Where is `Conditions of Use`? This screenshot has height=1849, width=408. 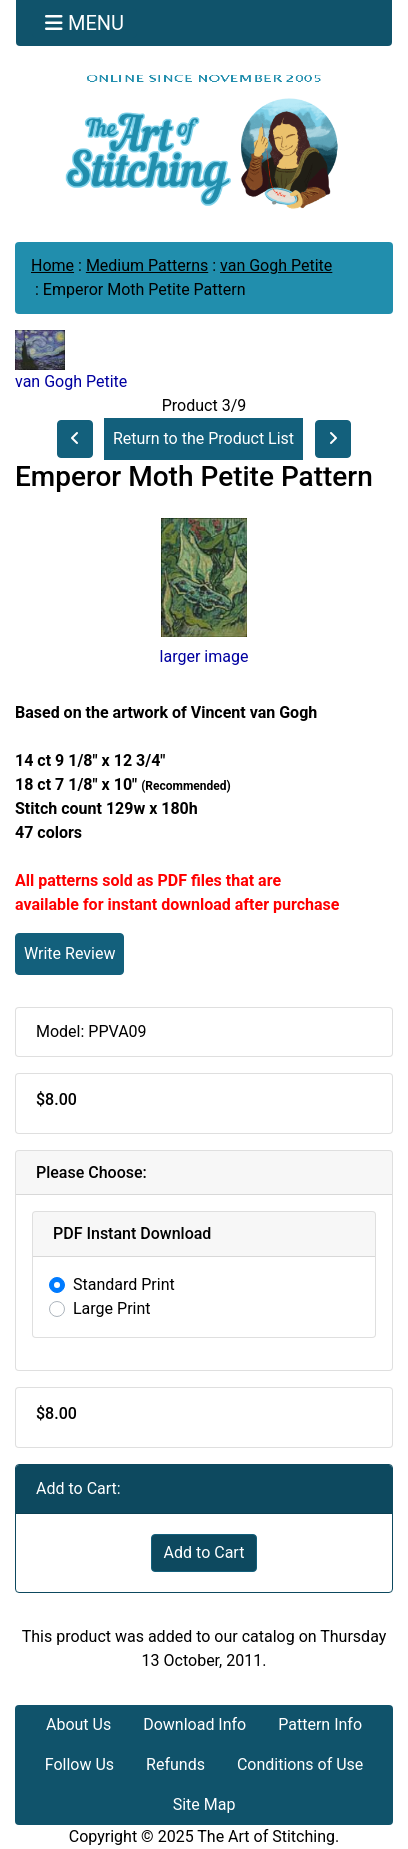
Conditions of Use is located at coordinates (300, 1764).